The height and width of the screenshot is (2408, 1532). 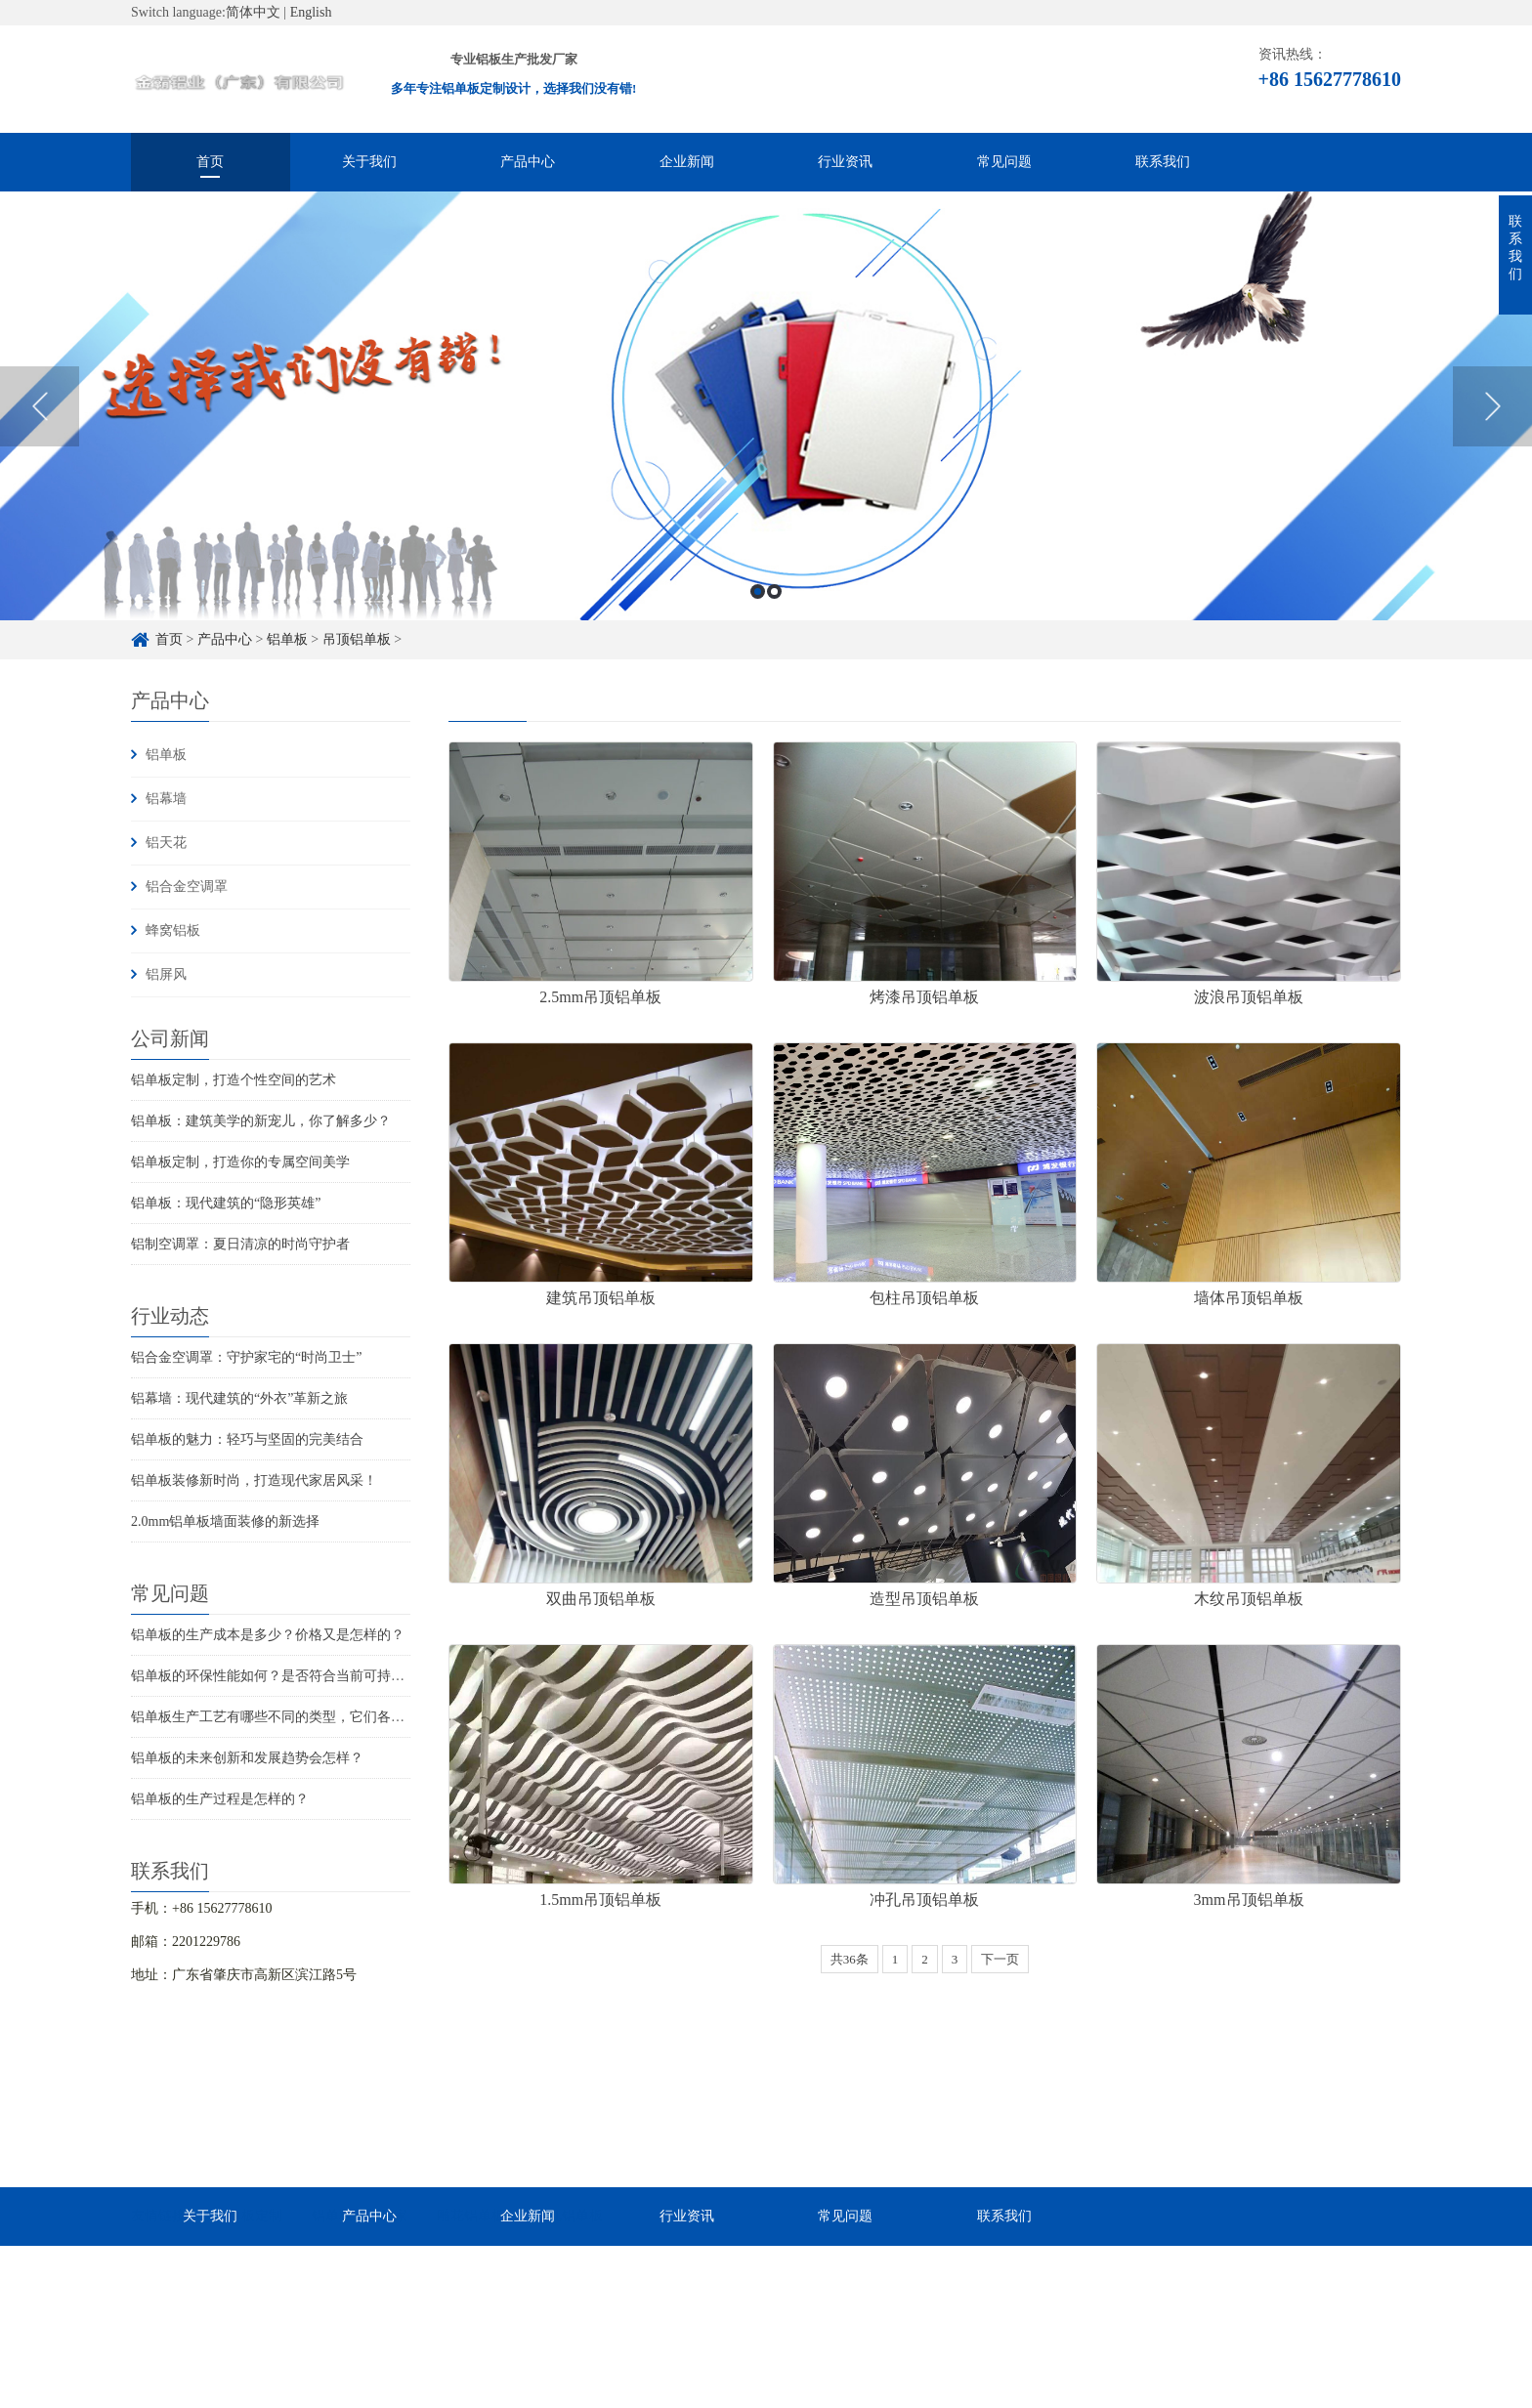 I want to click on 企业新闻, so click(x=687, y=161).